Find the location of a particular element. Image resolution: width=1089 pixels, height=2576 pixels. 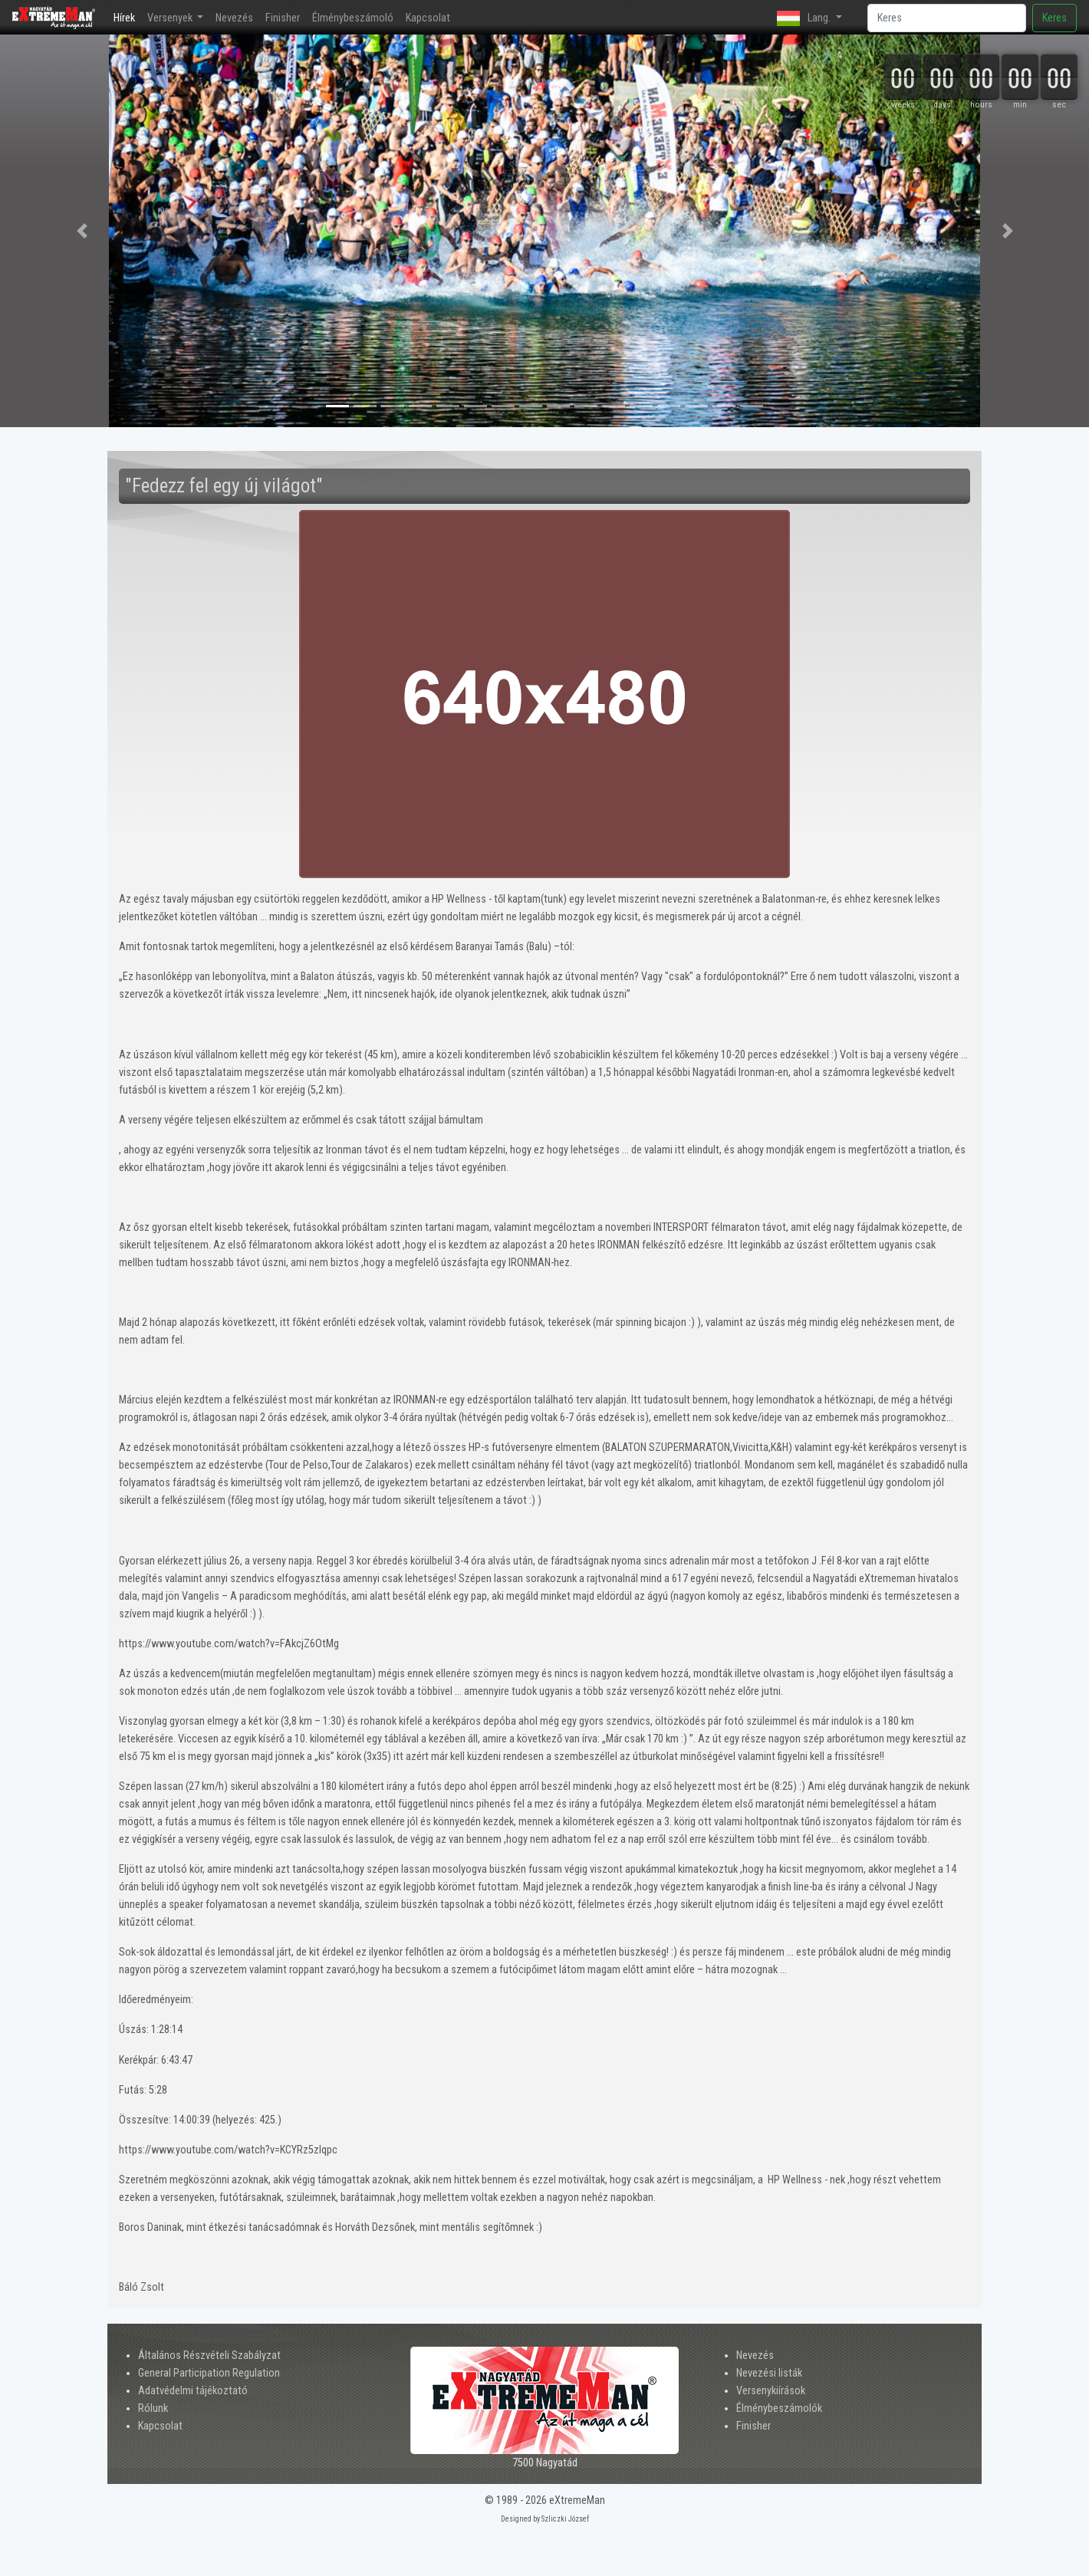

Keres is located at coordinates (1054, 18).